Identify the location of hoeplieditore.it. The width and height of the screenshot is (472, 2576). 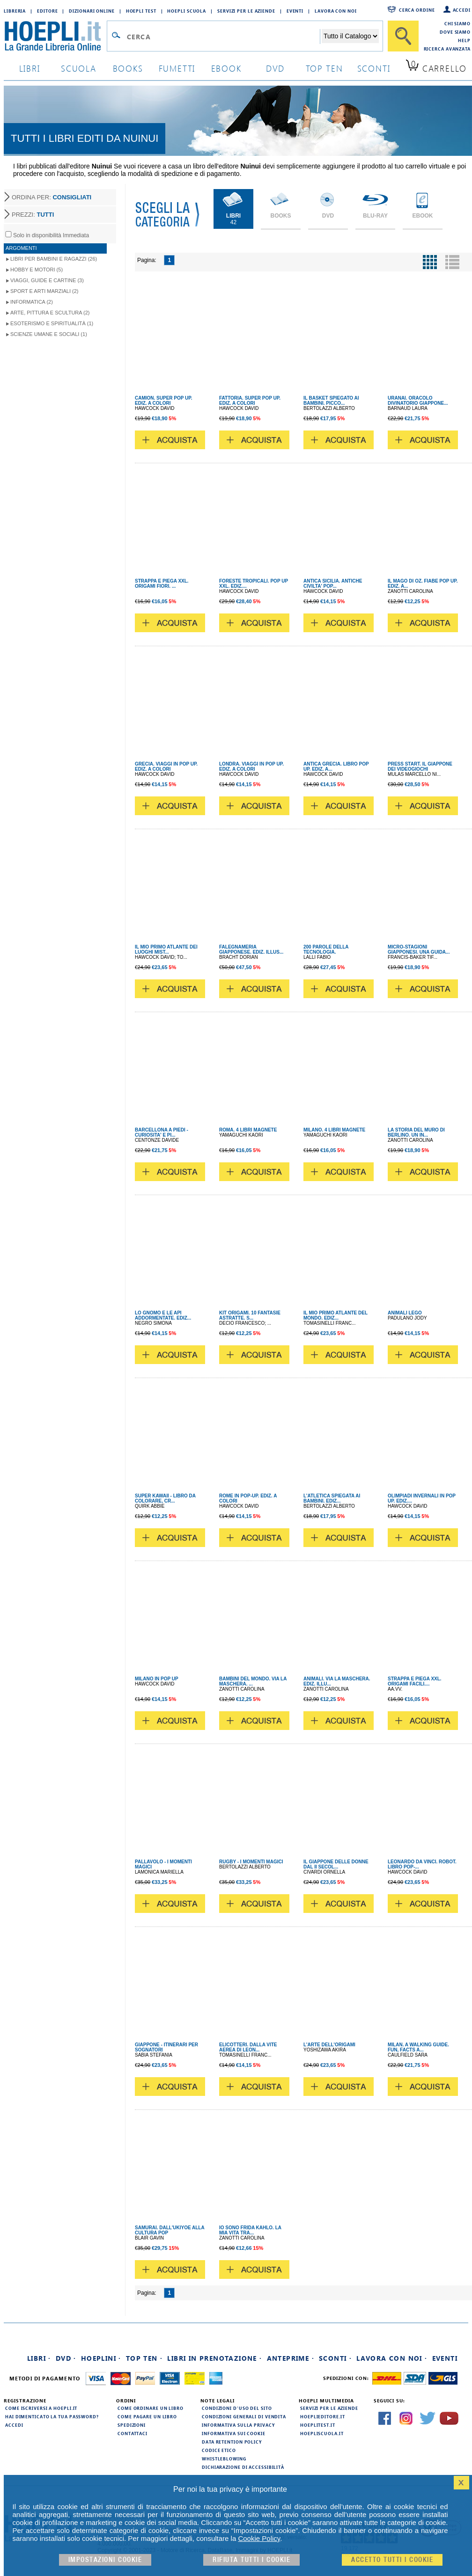
(322, 2416).